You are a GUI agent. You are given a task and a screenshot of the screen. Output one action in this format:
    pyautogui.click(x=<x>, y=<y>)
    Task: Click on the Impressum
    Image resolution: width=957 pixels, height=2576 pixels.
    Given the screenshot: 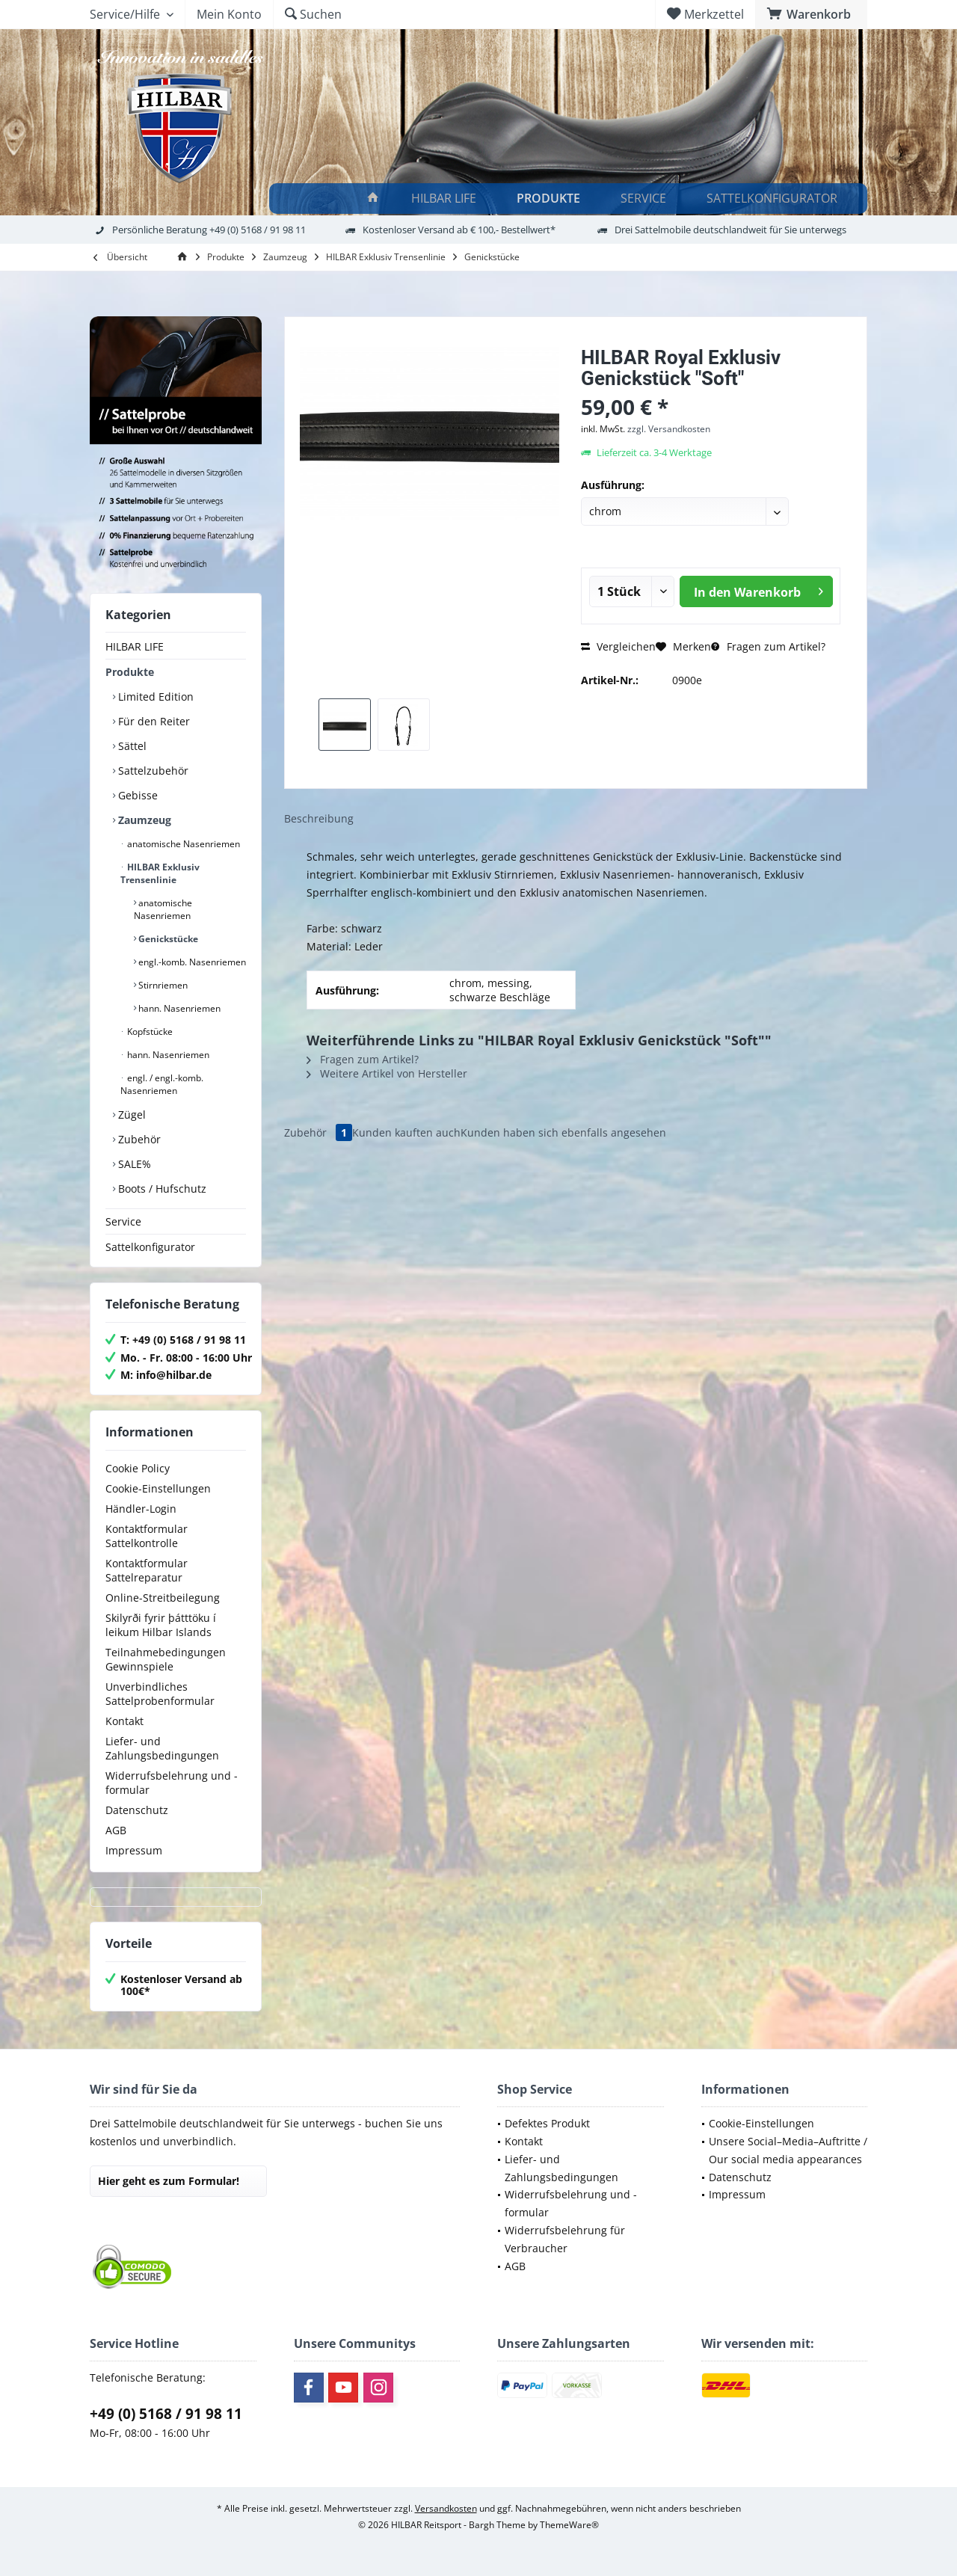 What is the action you would take?
    pyautogui.click(x=133, y=1850)
    